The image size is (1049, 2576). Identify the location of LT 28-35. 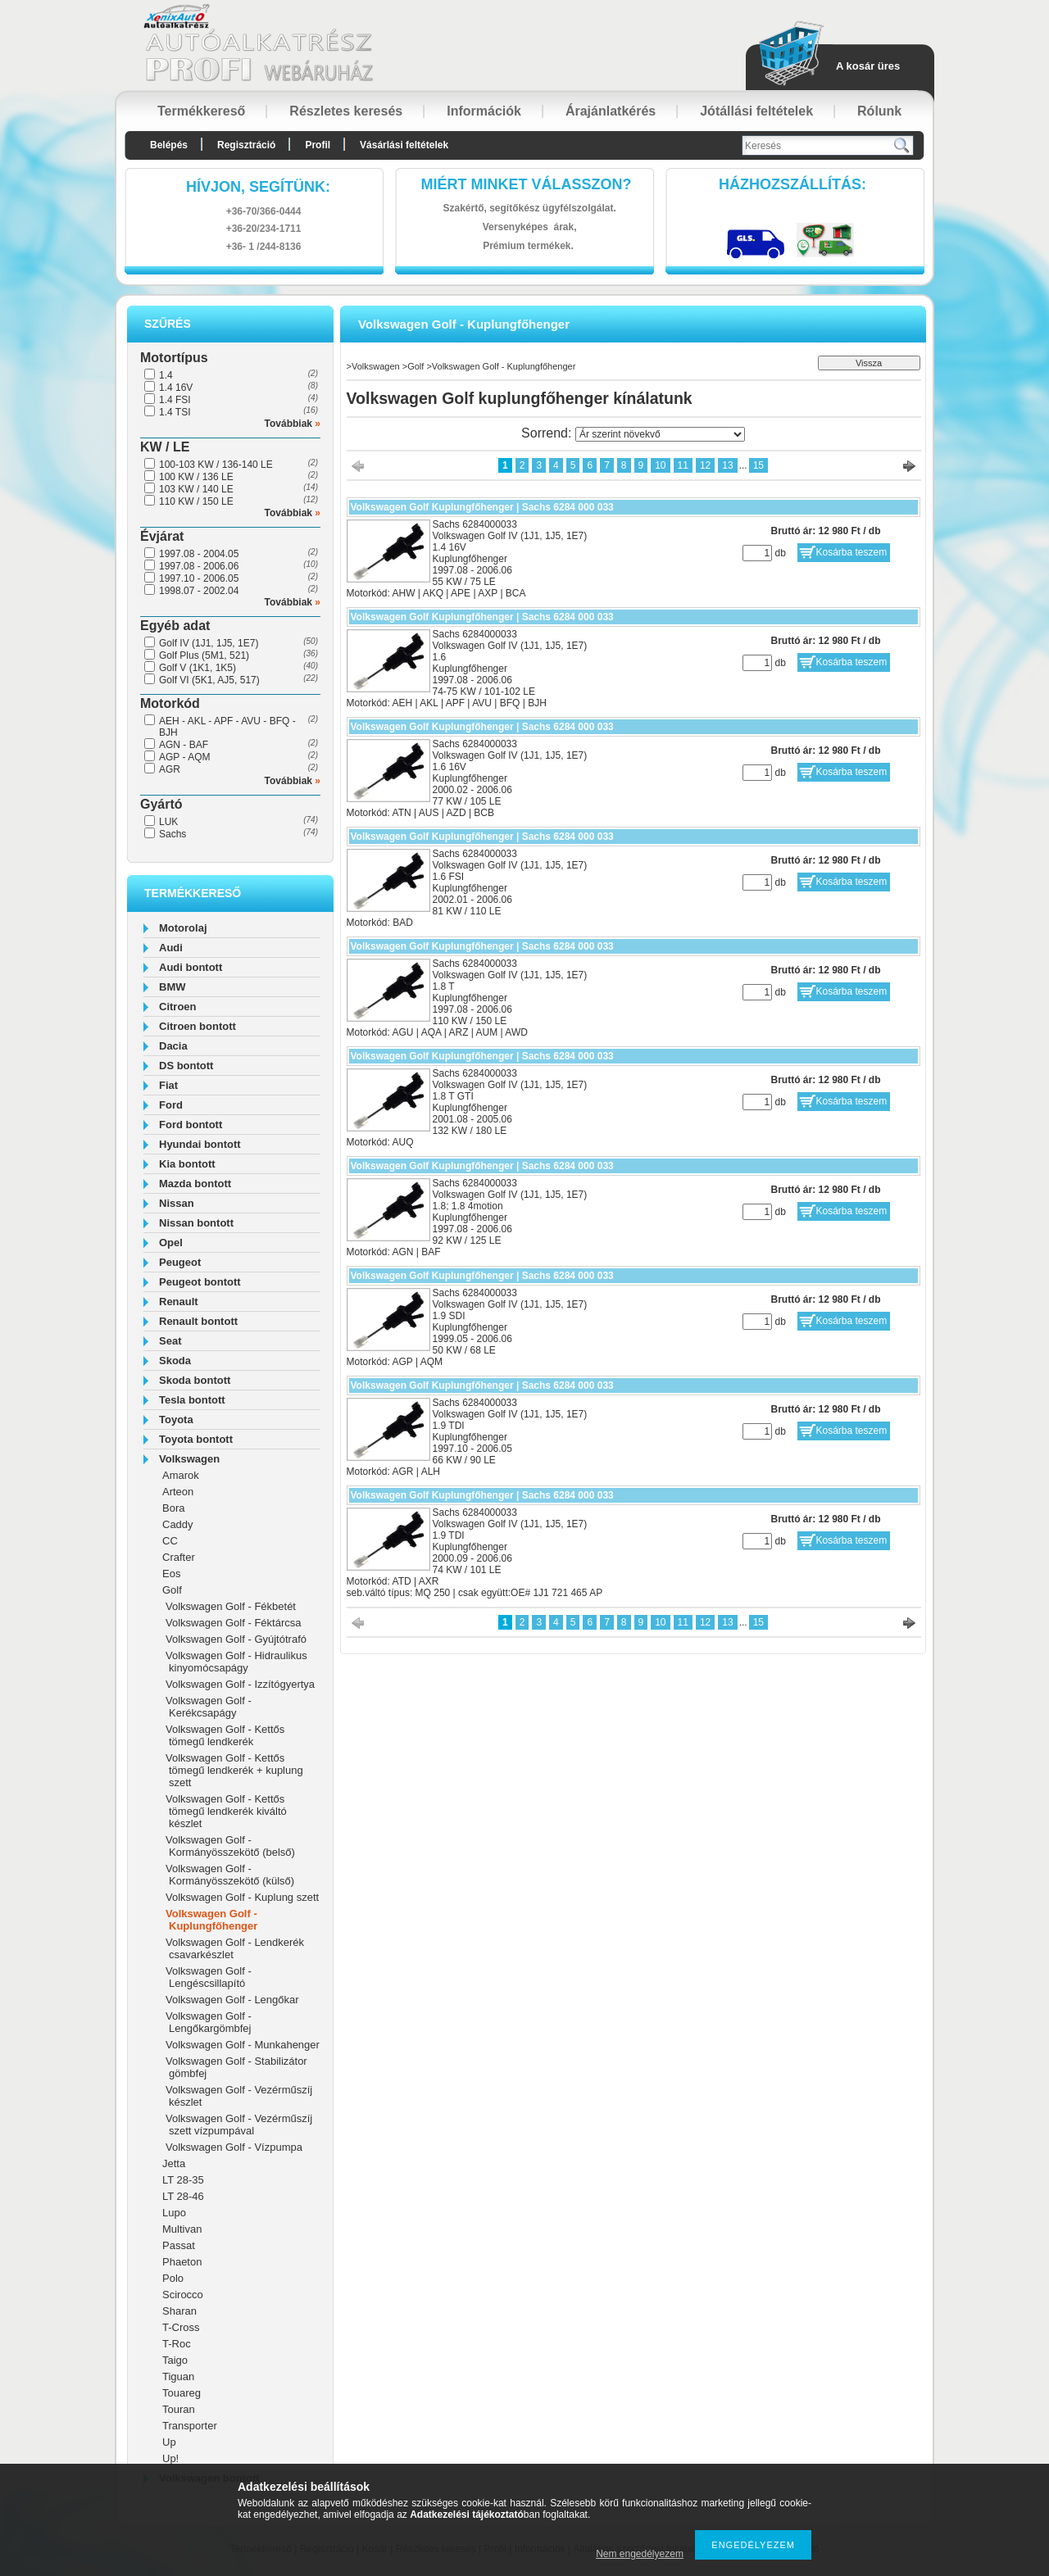
(183, 2180).